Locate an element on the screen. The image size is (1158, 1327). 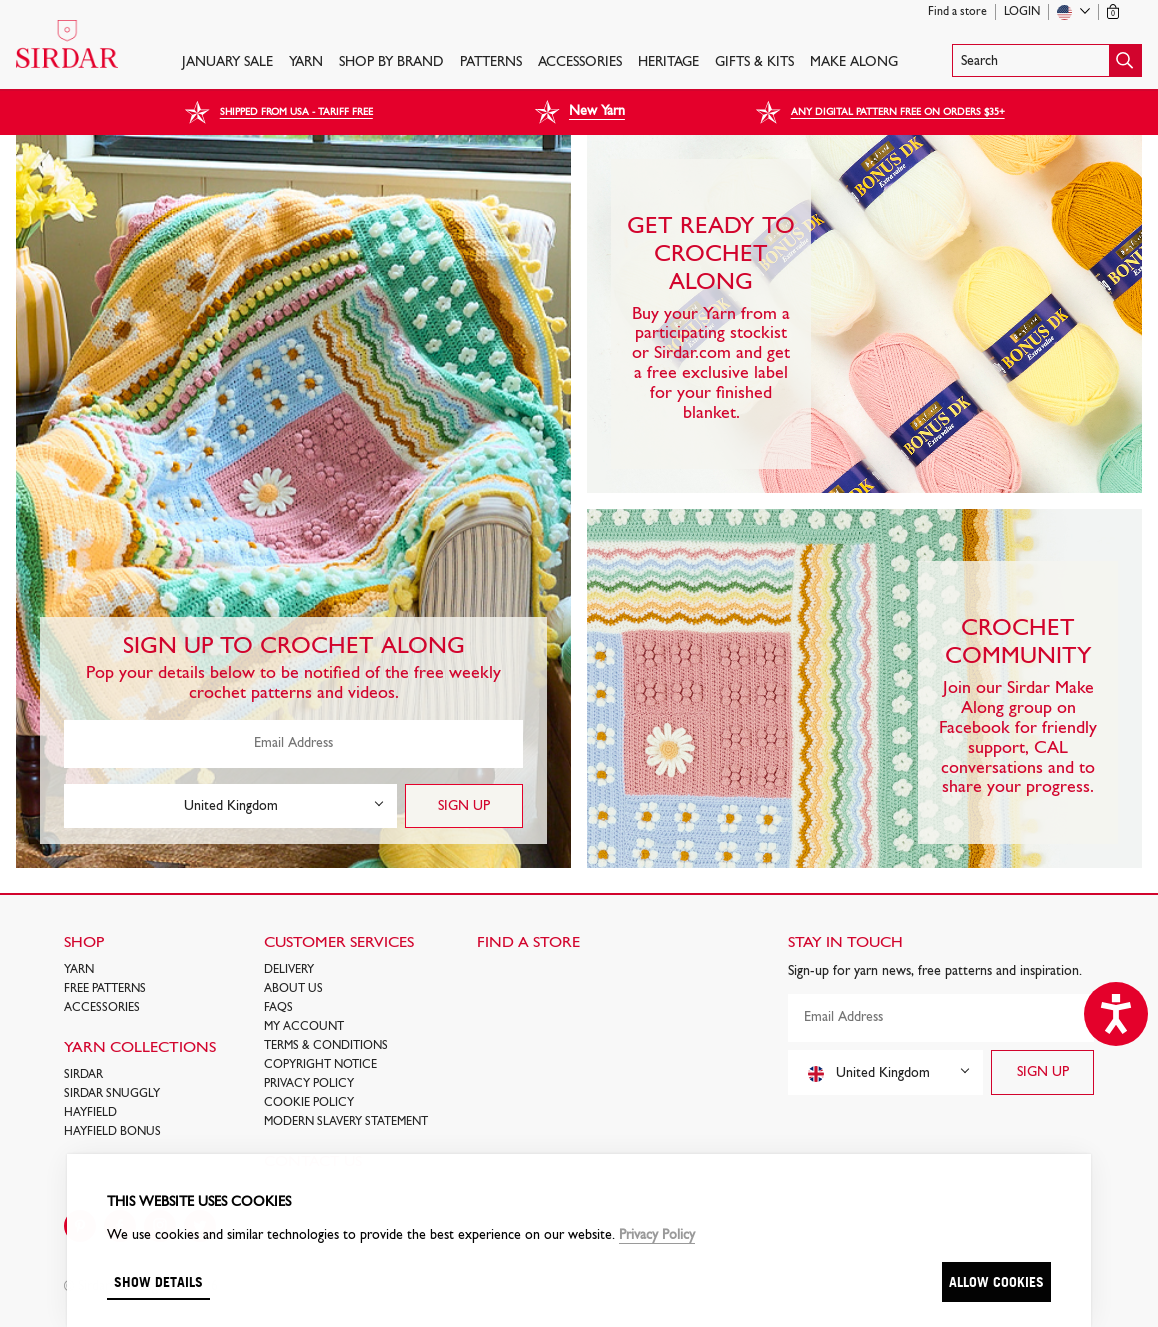
Modern Slavery Statement is located at coordinates (346, 1122).